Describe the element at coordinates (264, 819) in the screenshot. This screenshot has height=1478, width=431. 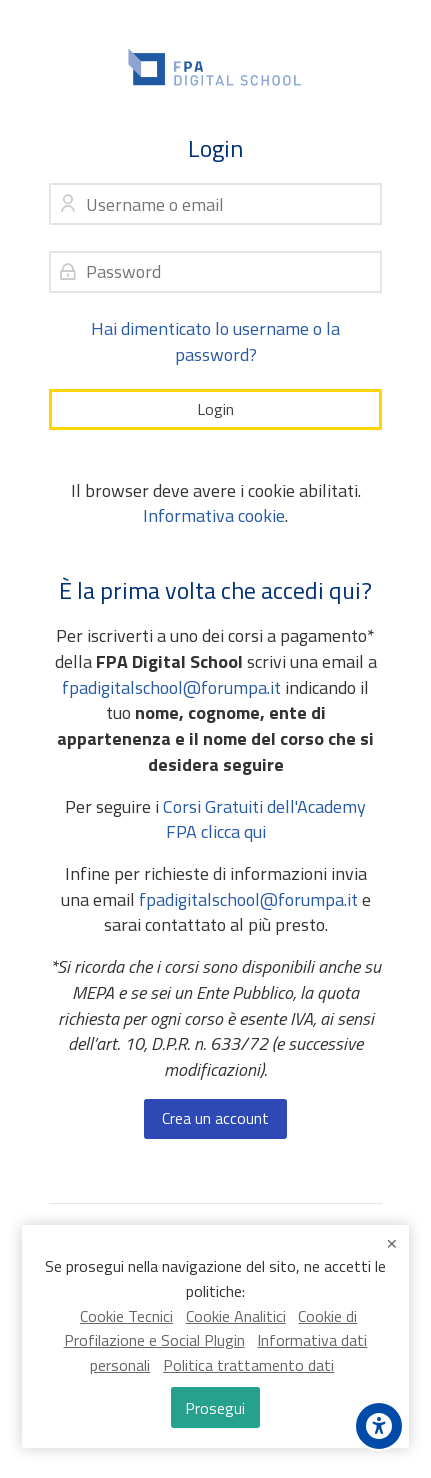
I see `Corsi Gratuiti dell'Academy FPA clicca qui` at that location.